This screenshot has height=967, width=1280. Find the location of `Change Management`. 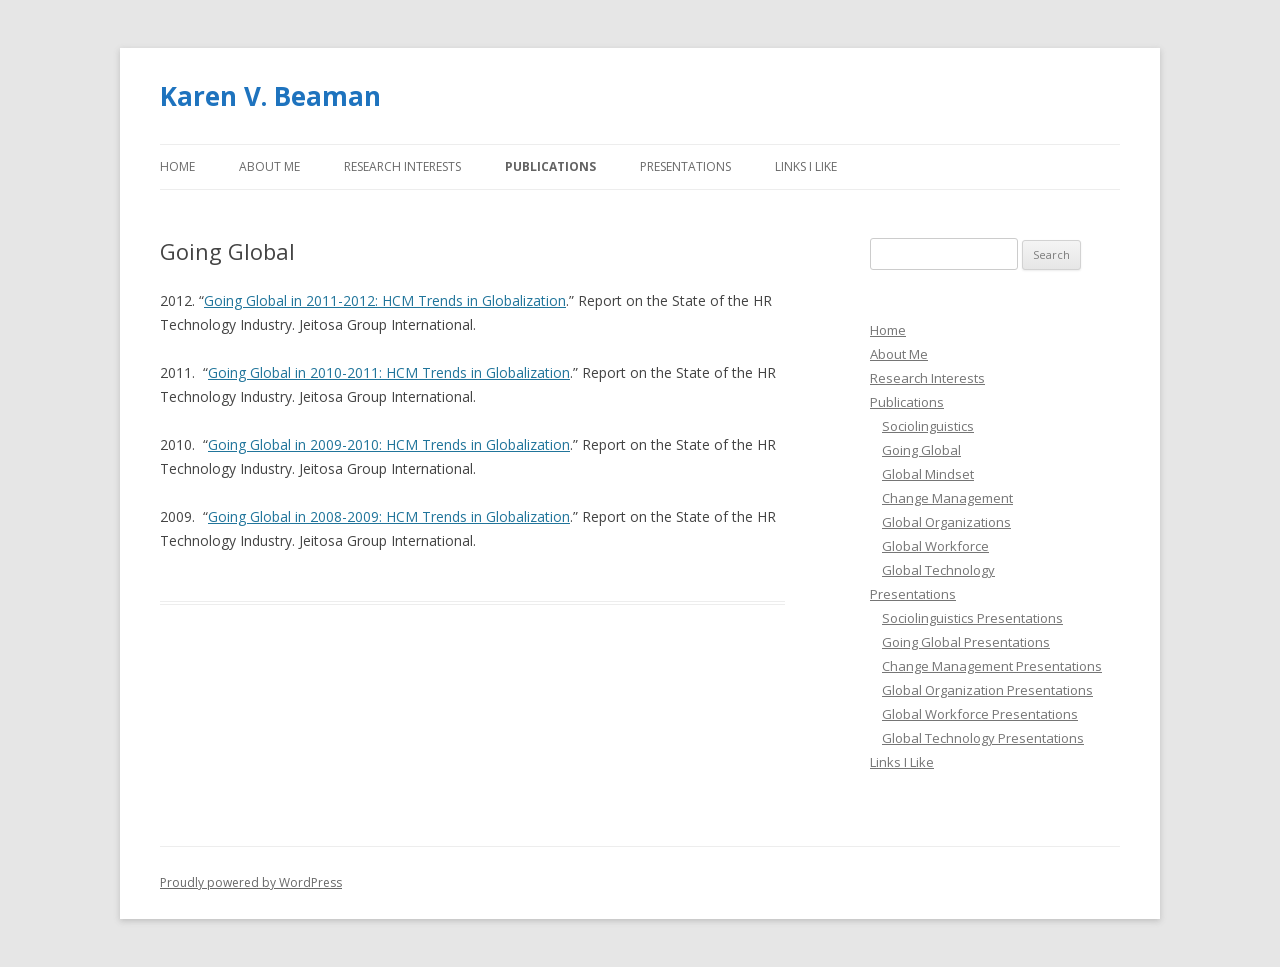

Change Management is located at coordinates (947, 498).